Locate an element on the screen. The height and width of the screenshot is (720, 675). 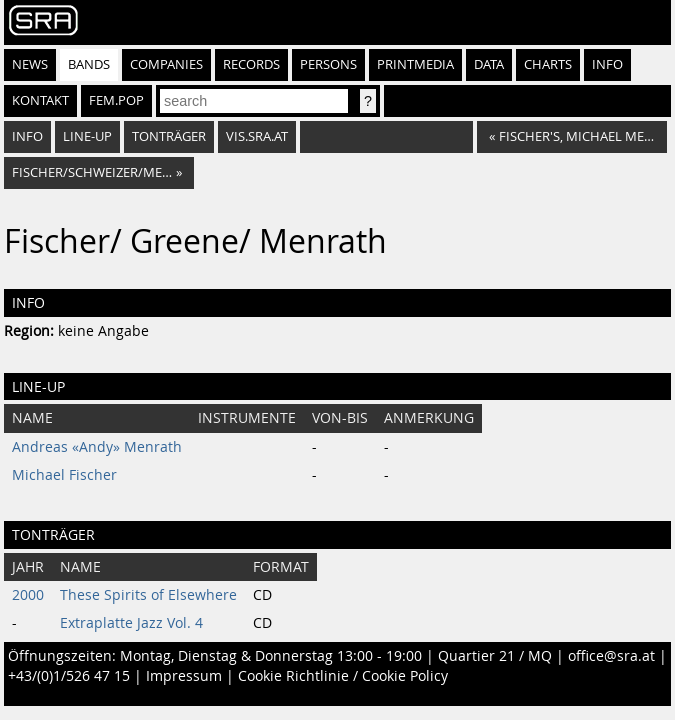
Records is located at coordinates (251, 64).